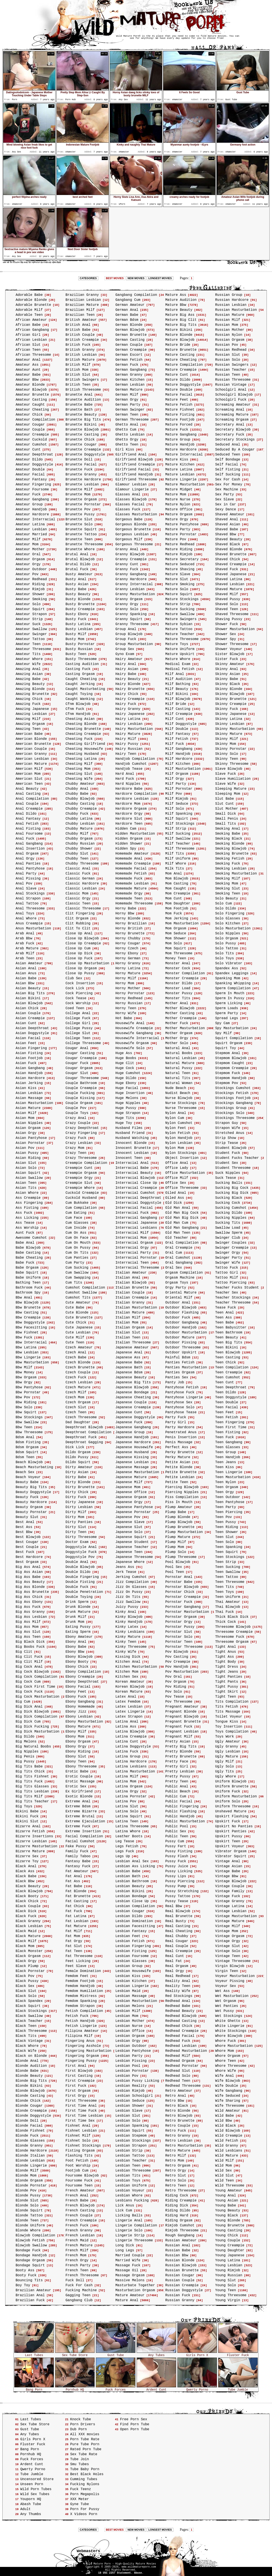 The width and height of the screenshot is (272, 2576). I want to click on Fishnet Stockings, so click(83, 2146).